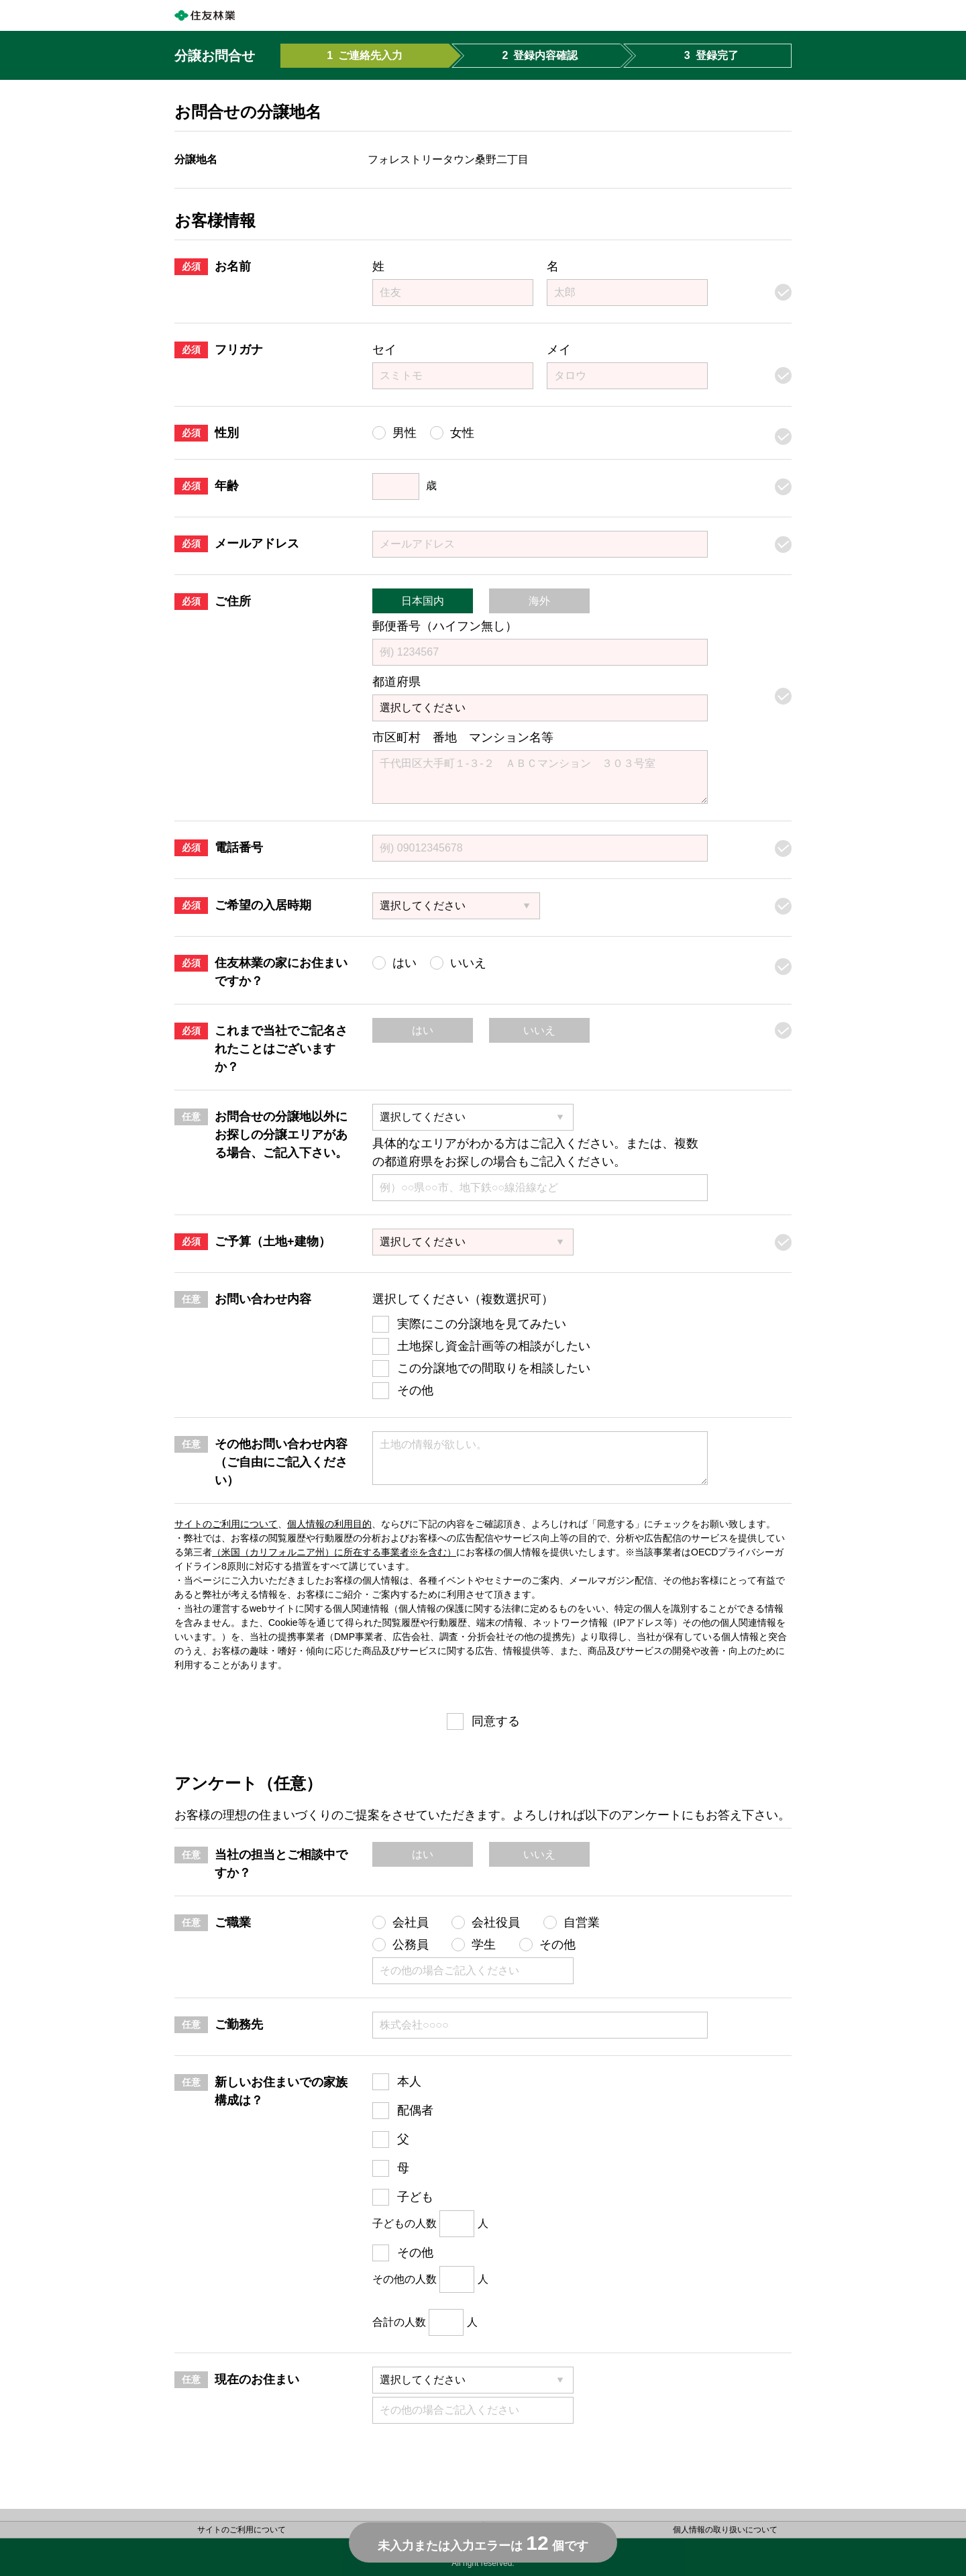  I want to click on お客様の理想の住まいづくりのご提案をさせていただきます。よろしければ以下のアンケートにもお答え下さい。, so click(482, 1815).